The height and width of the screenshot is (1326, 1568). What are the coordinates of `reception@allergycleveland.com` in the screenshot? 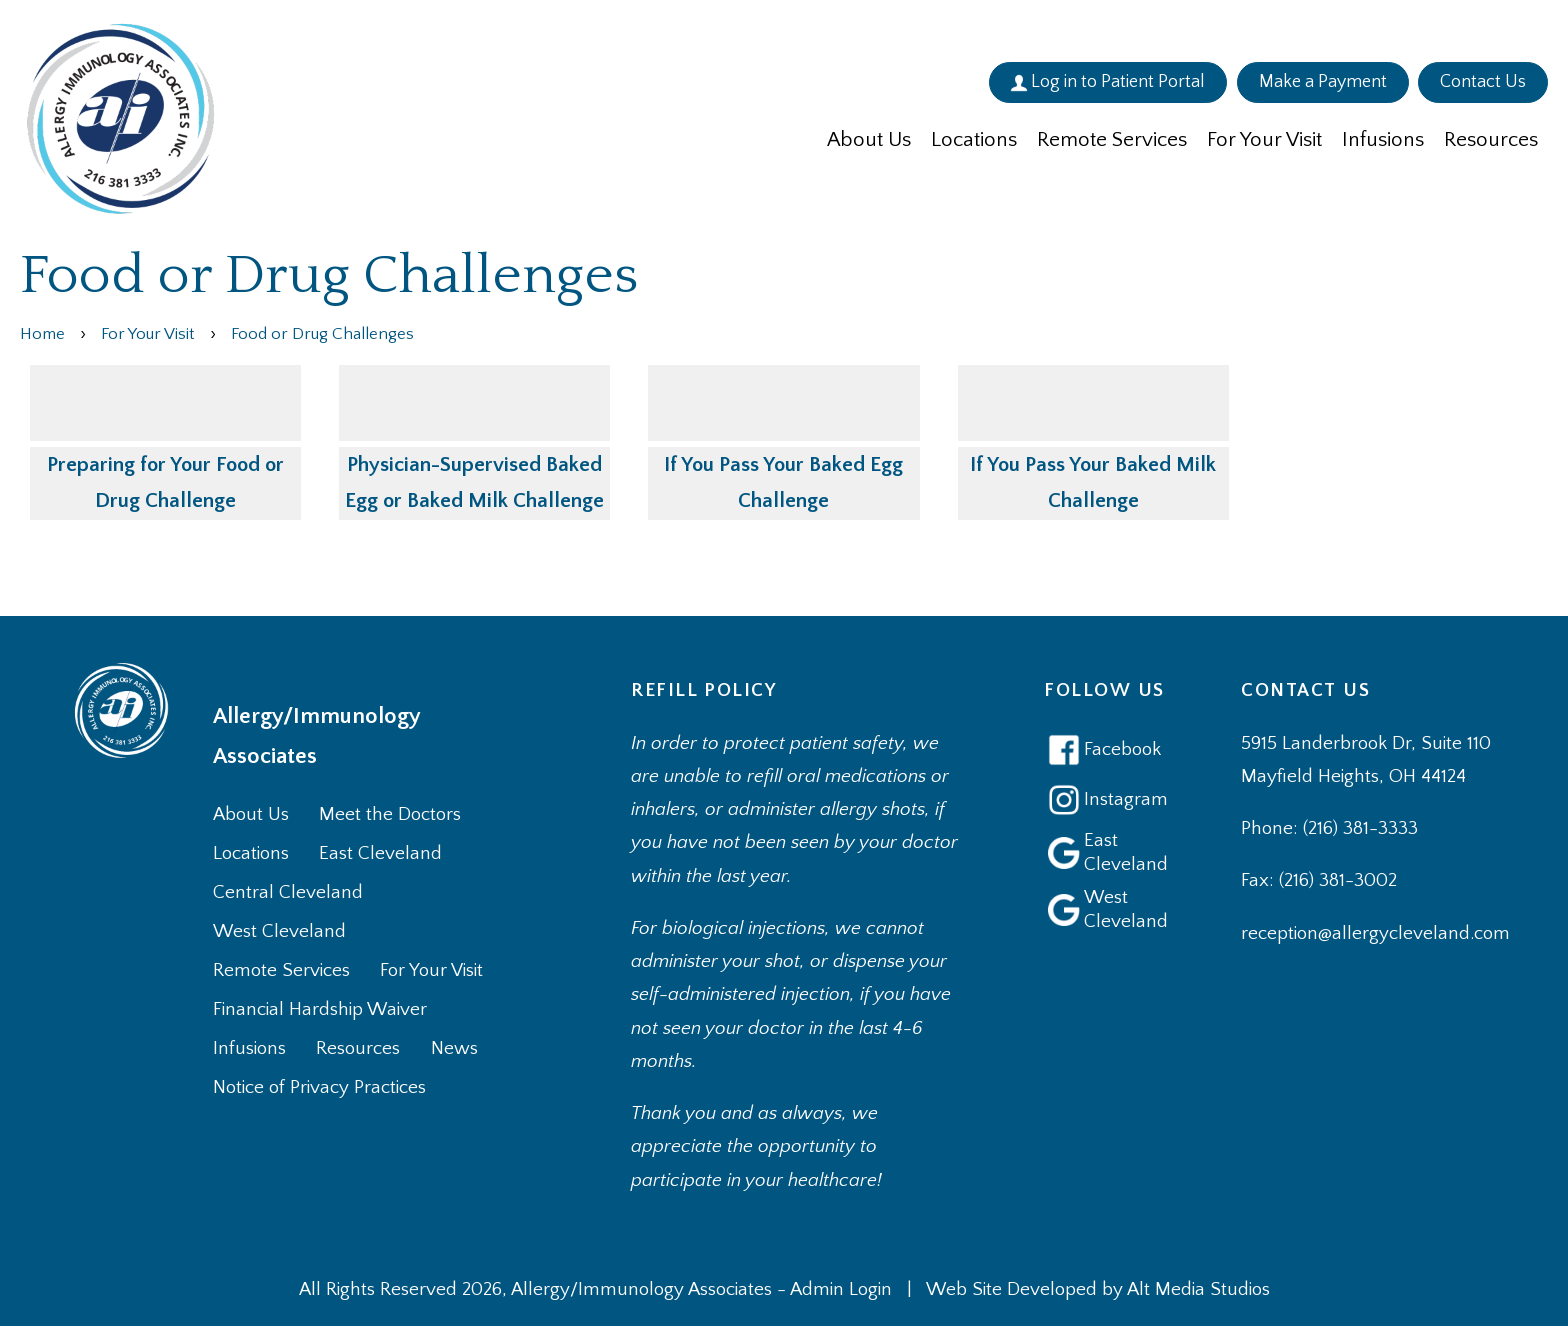 It's located at (1375, 933).